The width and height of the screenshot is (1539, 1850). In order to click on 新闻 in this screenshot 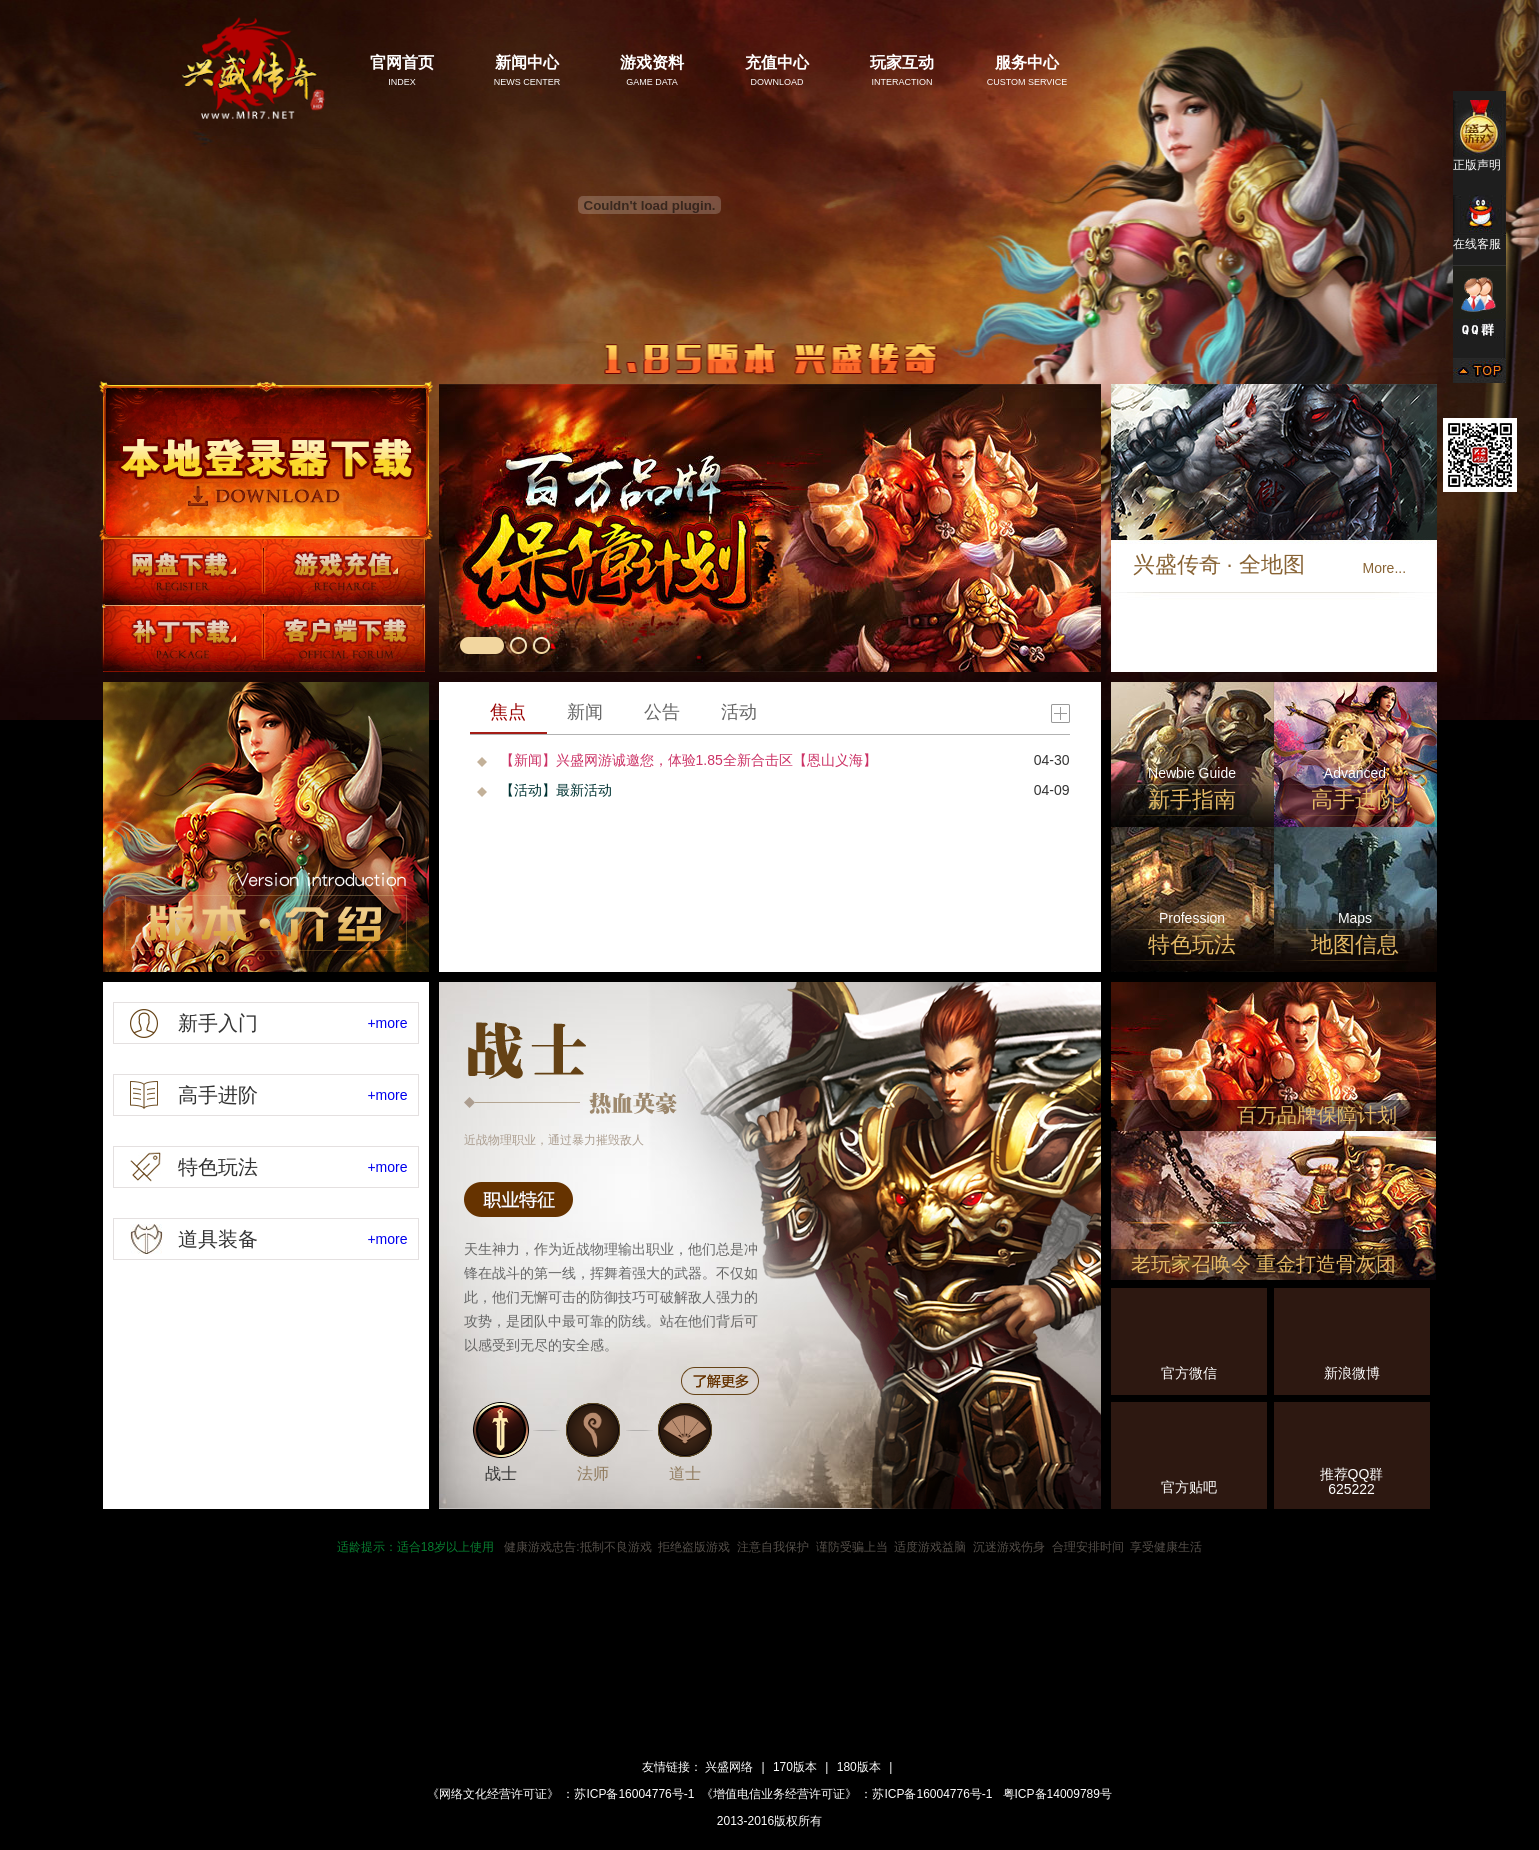, I will do `click(585, 712)`.